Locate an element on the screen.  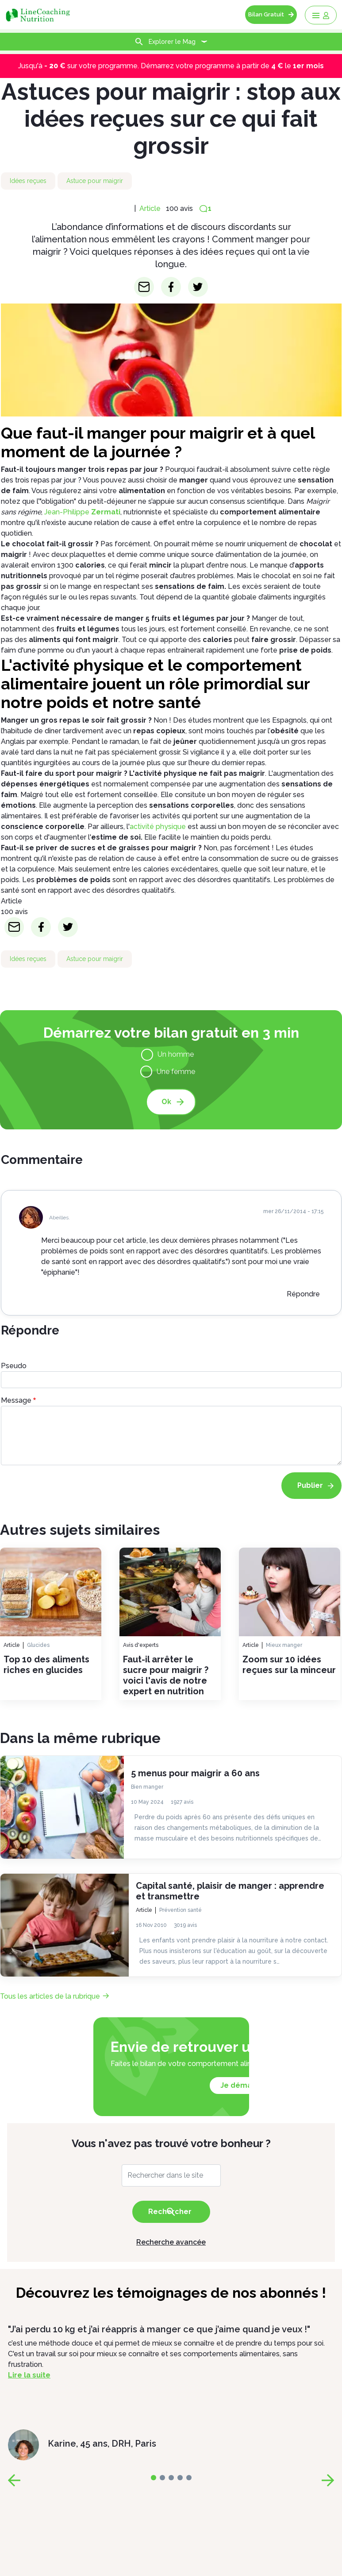
Astuce pour maigrir is located at coordinates (94, 180).